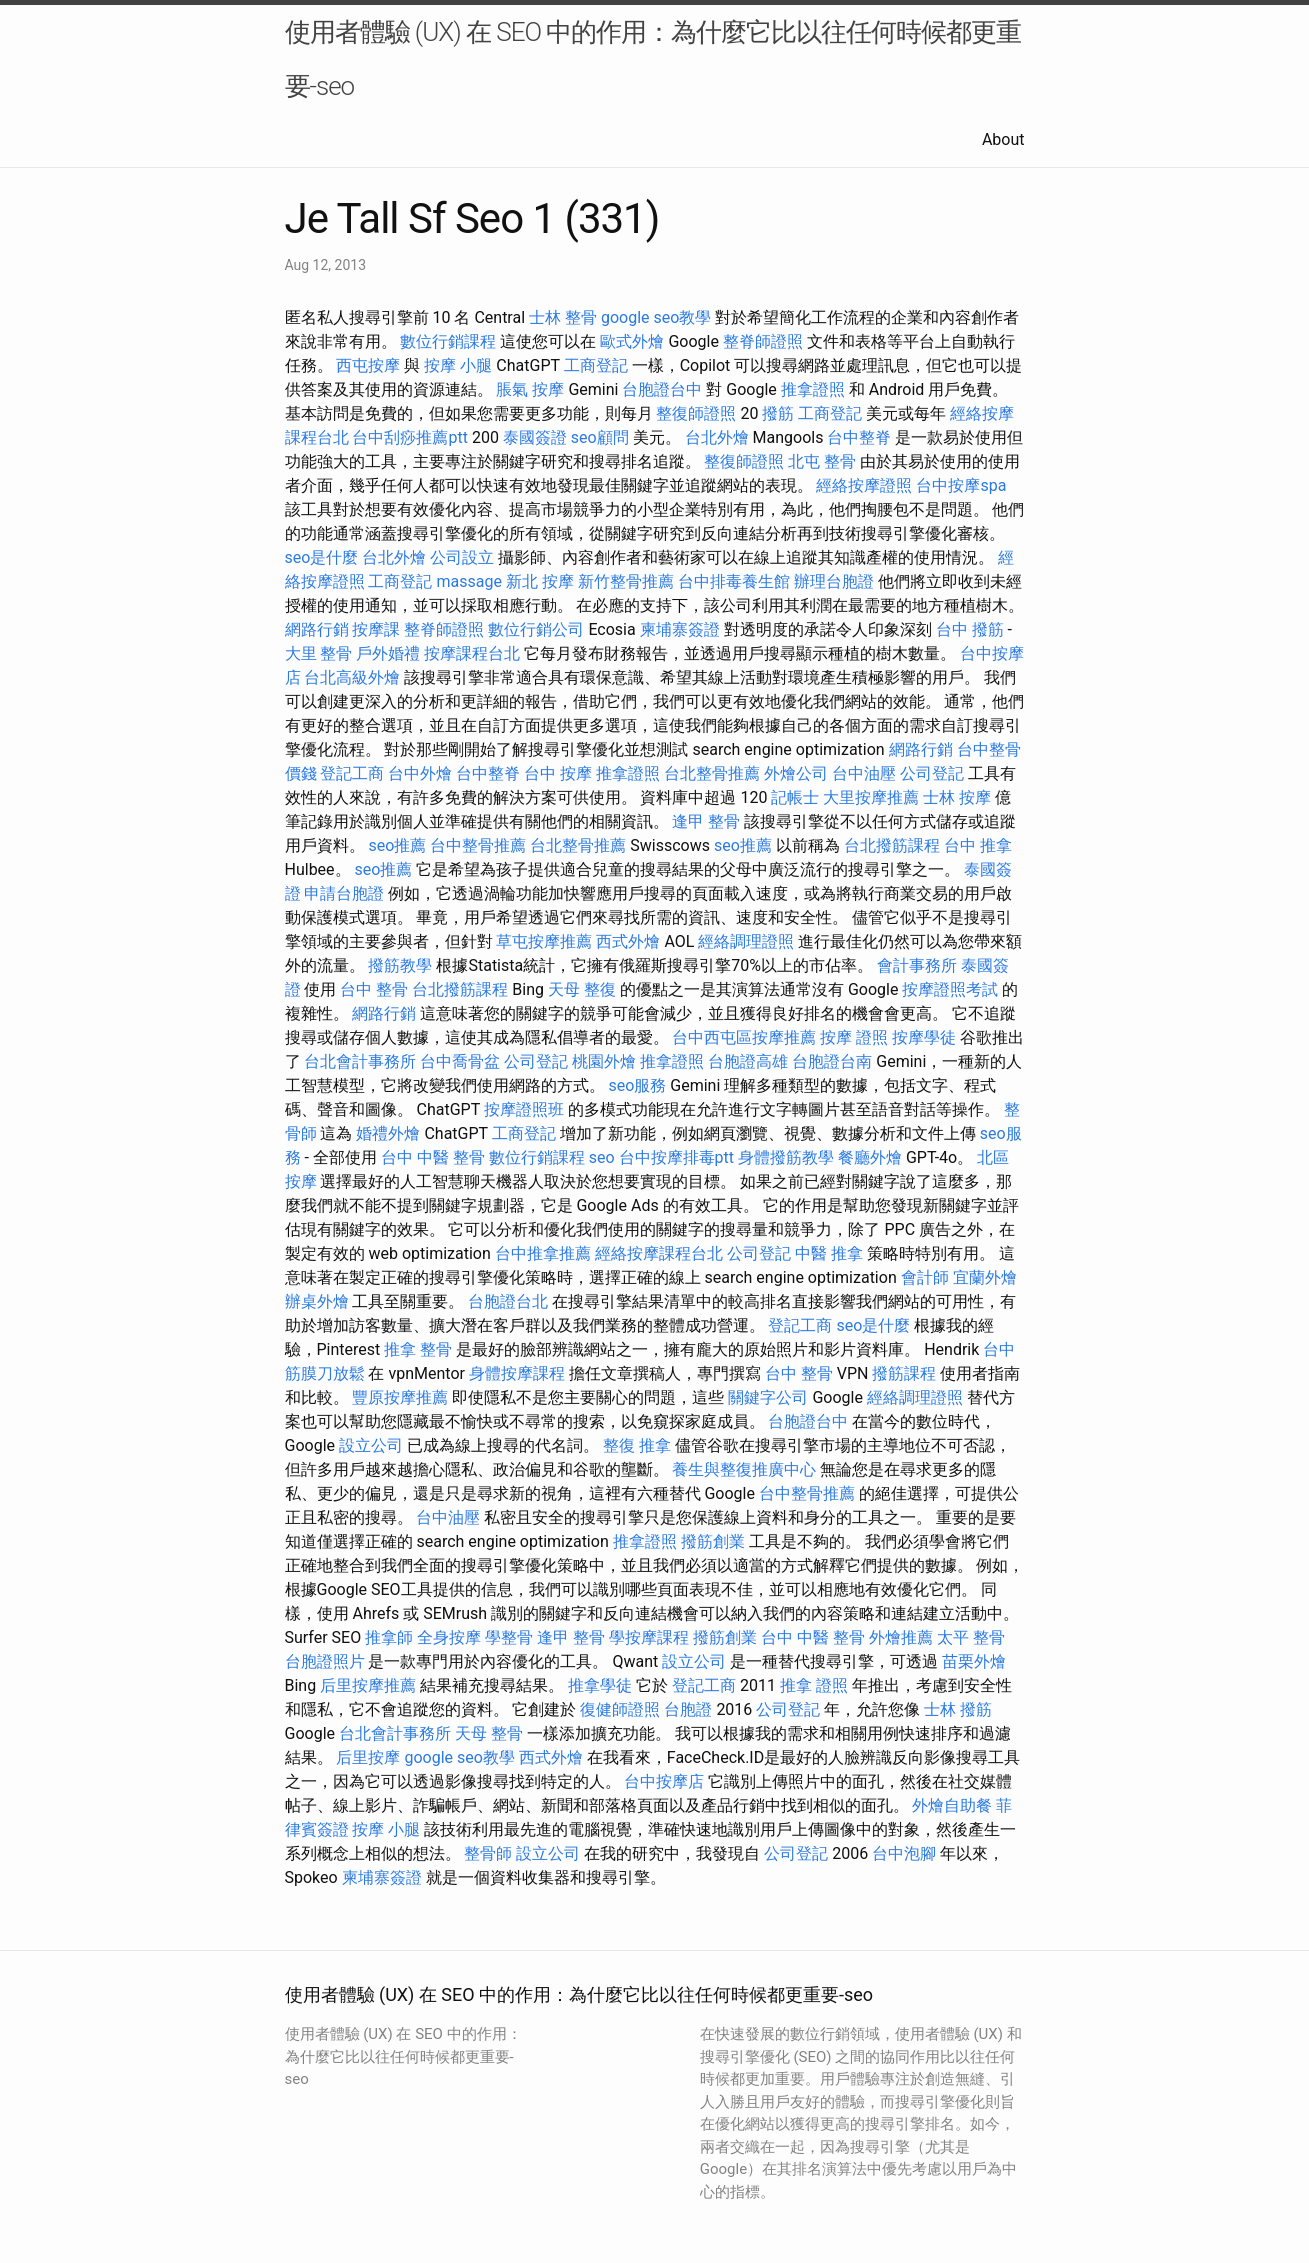  I want to click on 記帳士, so click(795, 797).